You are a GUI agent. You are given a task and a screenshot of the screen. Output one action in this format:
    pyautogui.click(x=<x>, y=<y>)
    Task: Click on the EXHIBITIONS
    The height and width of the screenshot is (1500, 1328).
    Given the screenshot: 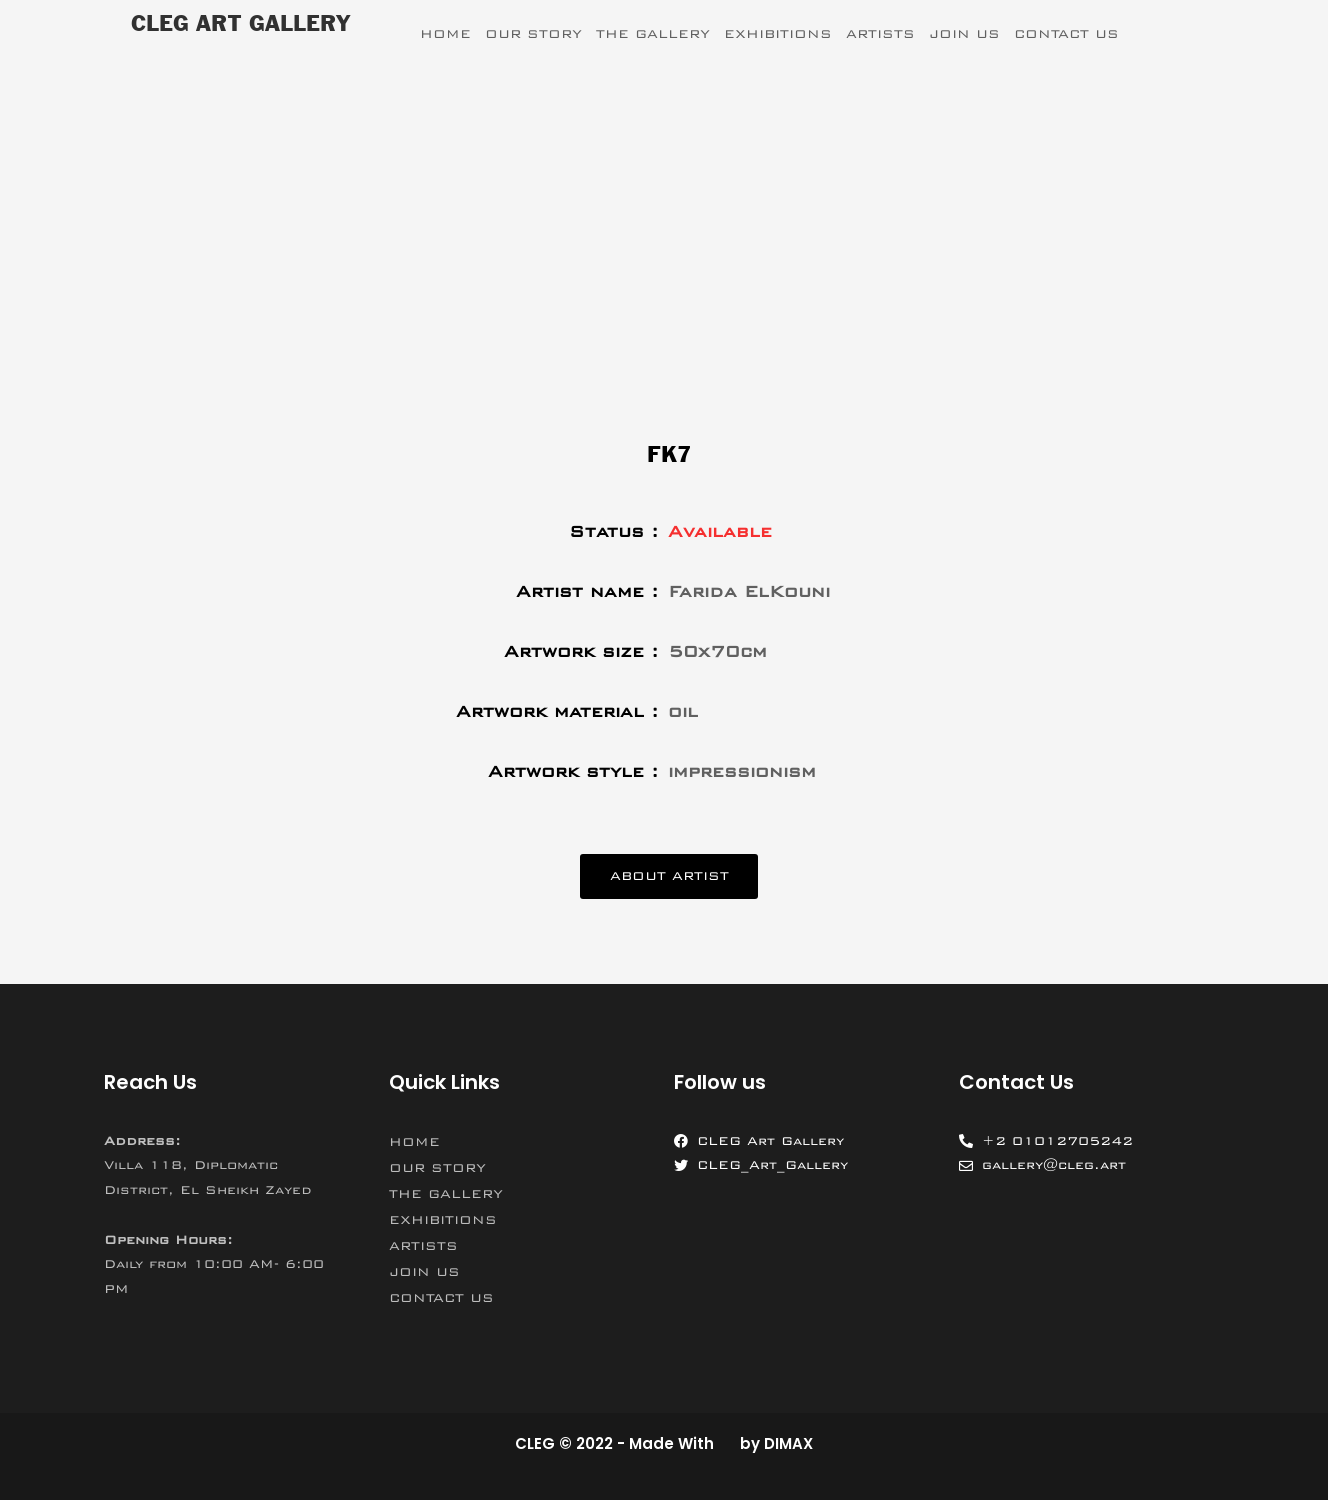 What is the action you would take?
    pyautogui.click(x=778, y=34)
    